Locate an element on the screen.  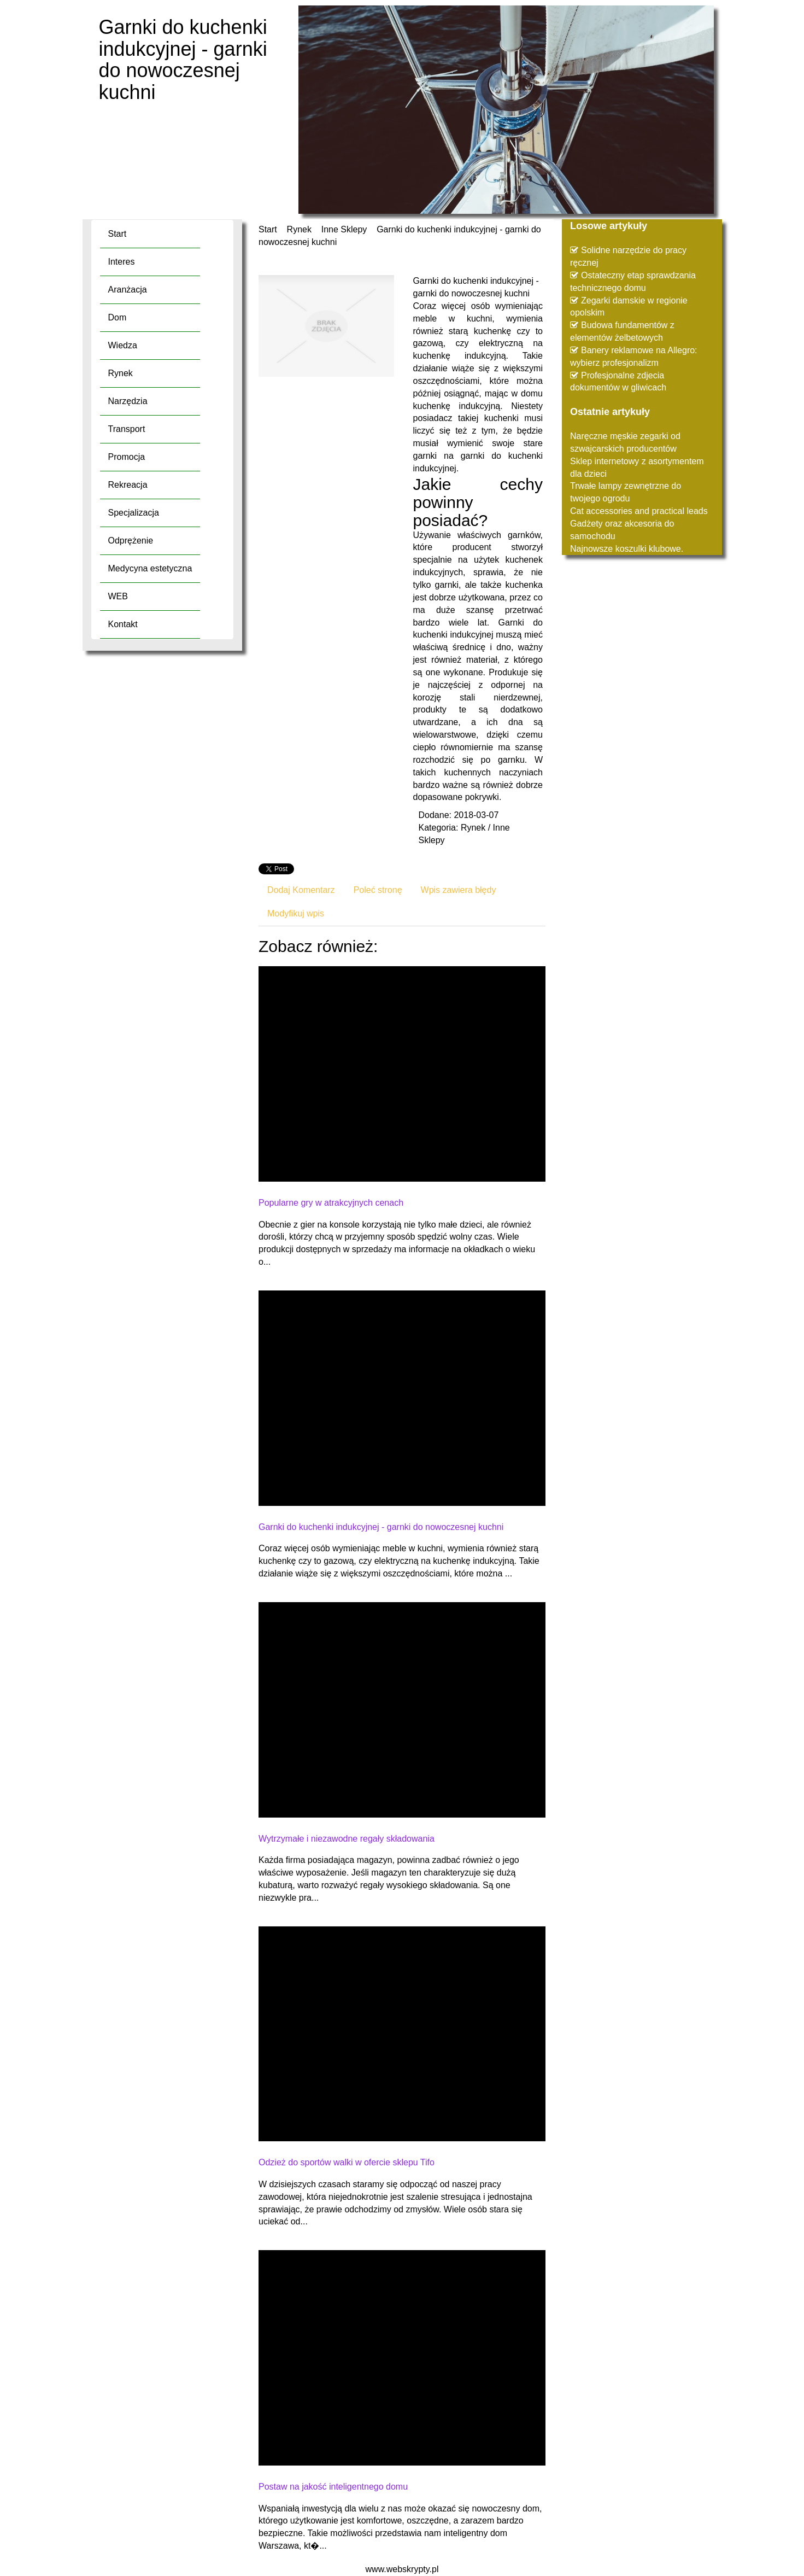
Odzież do sportów walki w ofercie sklepu Tifo is located at coordinates (347, 2162).